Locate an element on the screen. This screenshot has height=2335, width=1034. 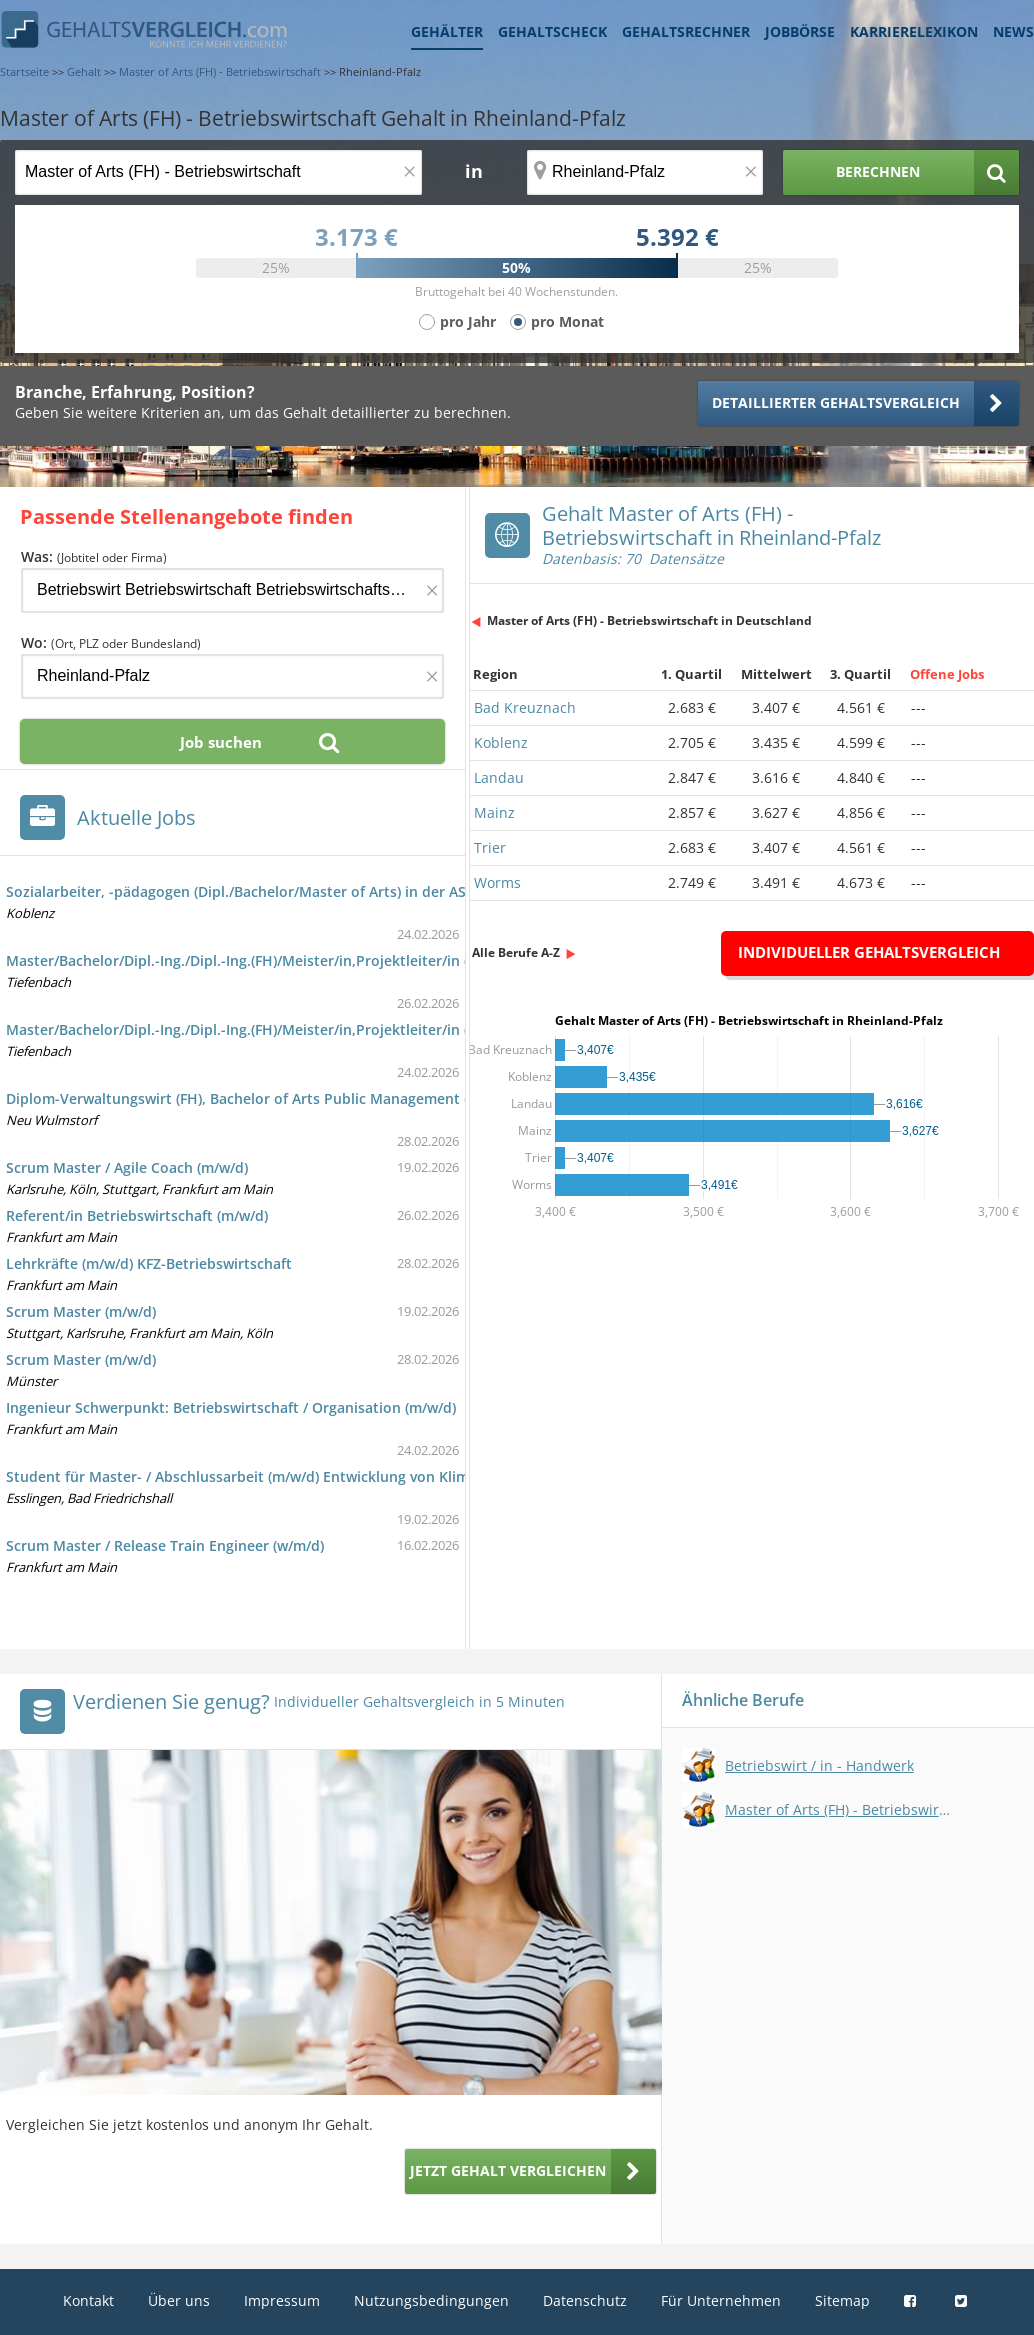
[Jobtitel oder Firma] is located at coordinates (232, 590).